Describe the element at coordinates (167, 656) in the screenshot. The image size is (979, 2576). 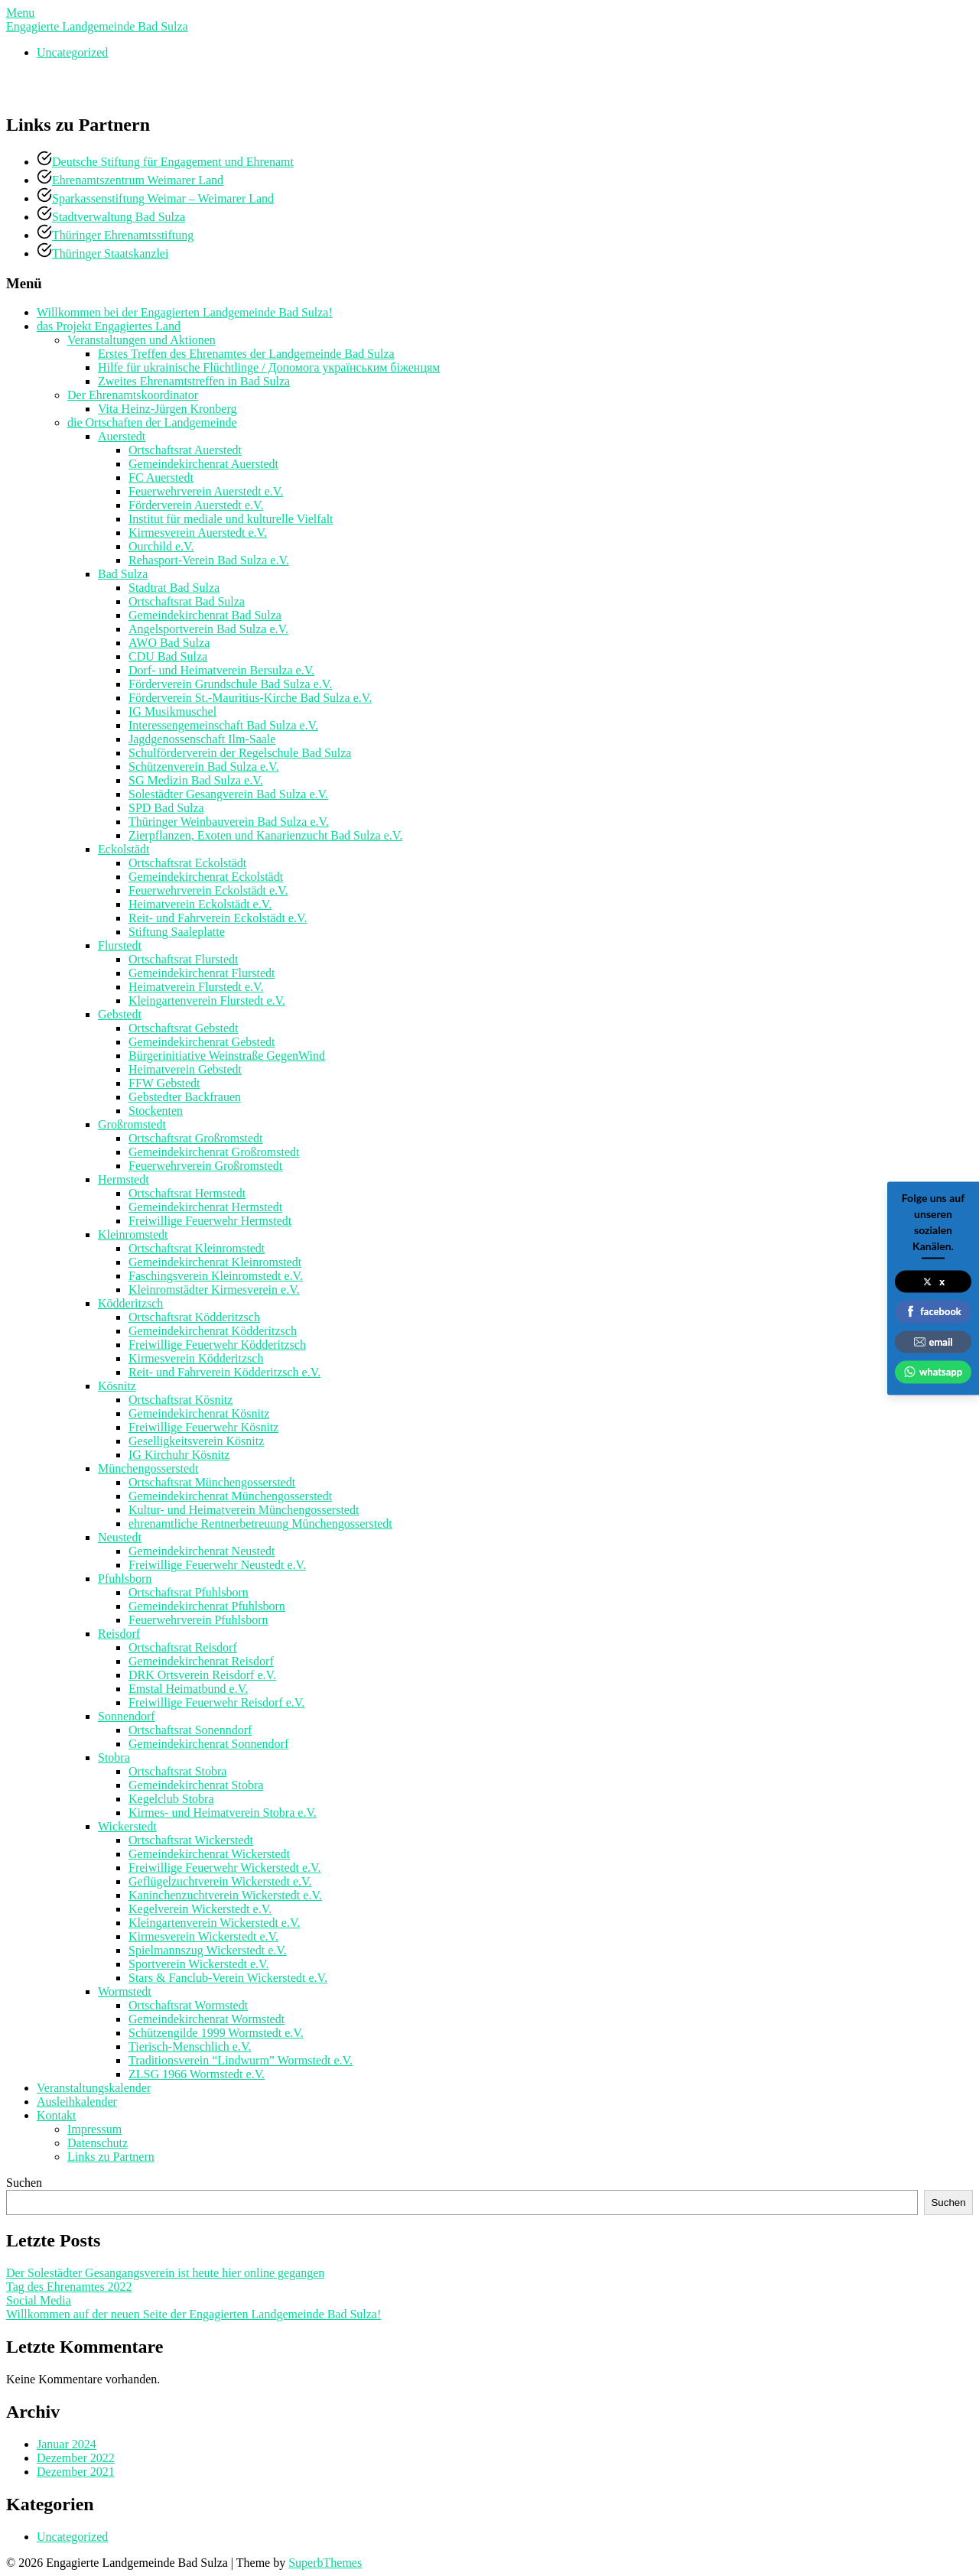
I see `CDU Bad Sulza` at that location.